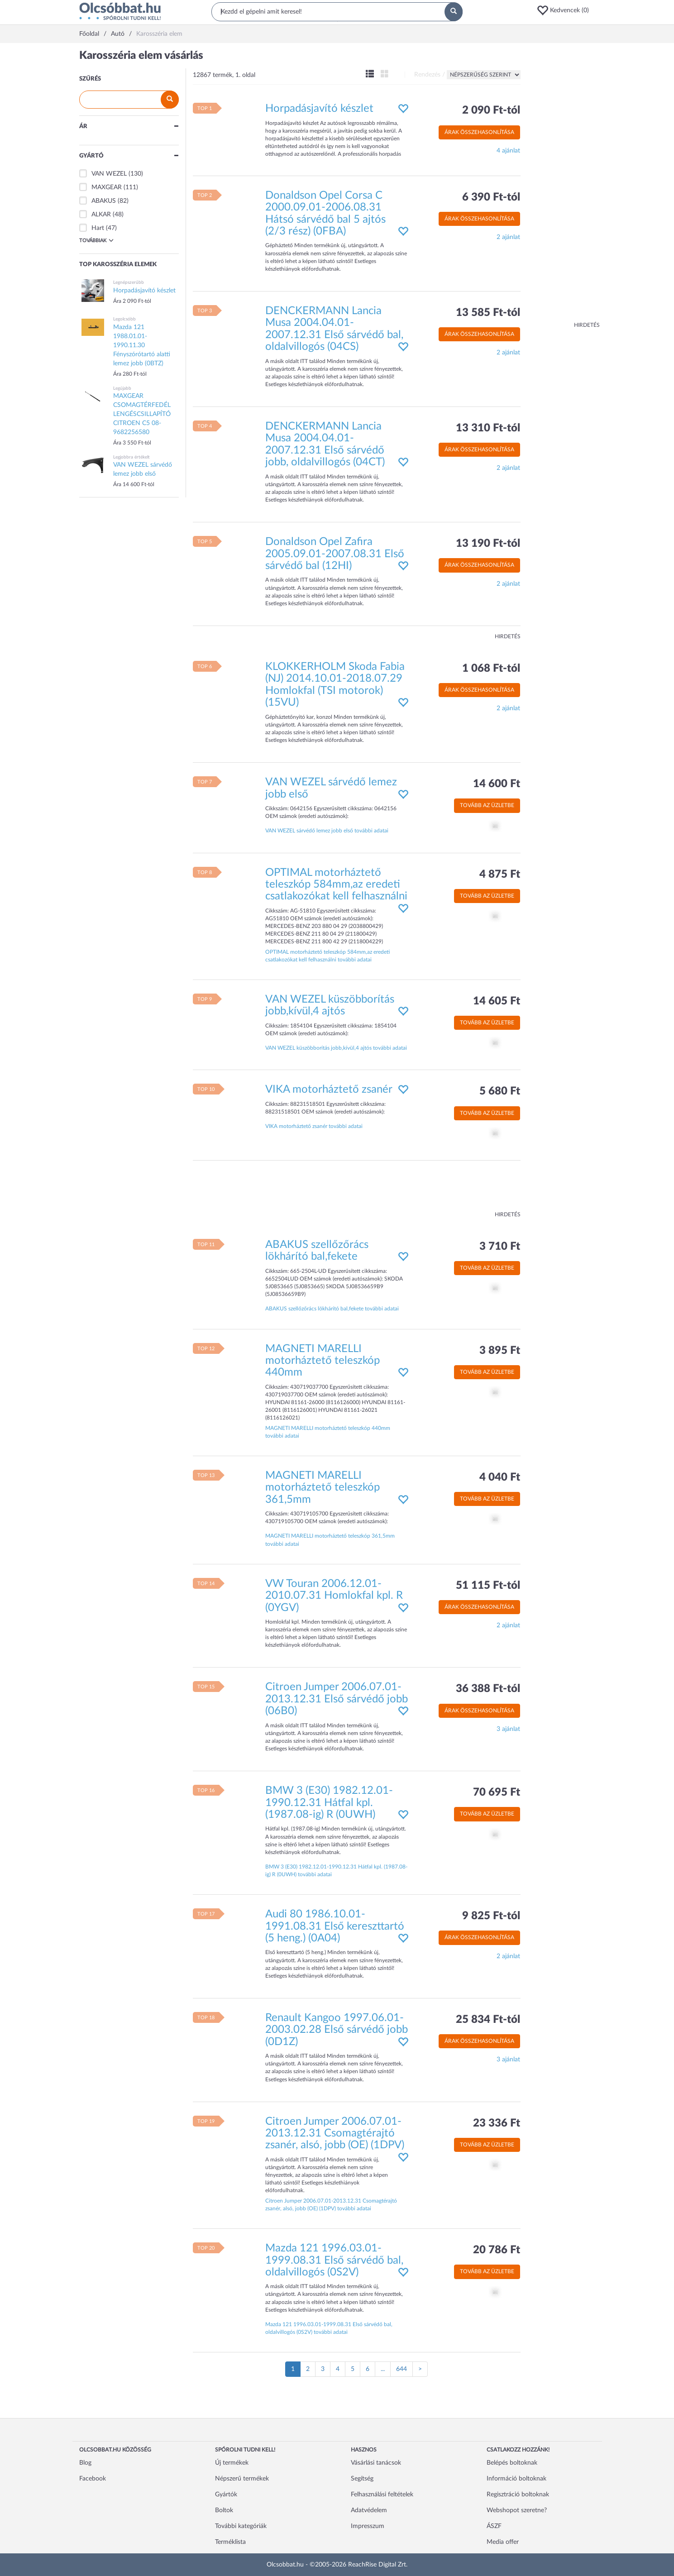 This screenshot has height=2576, width=674. What do you see at coordinates (494, 2526) in the screenshot?
I see `ÁSZF` at bounding box center [494, 2526].